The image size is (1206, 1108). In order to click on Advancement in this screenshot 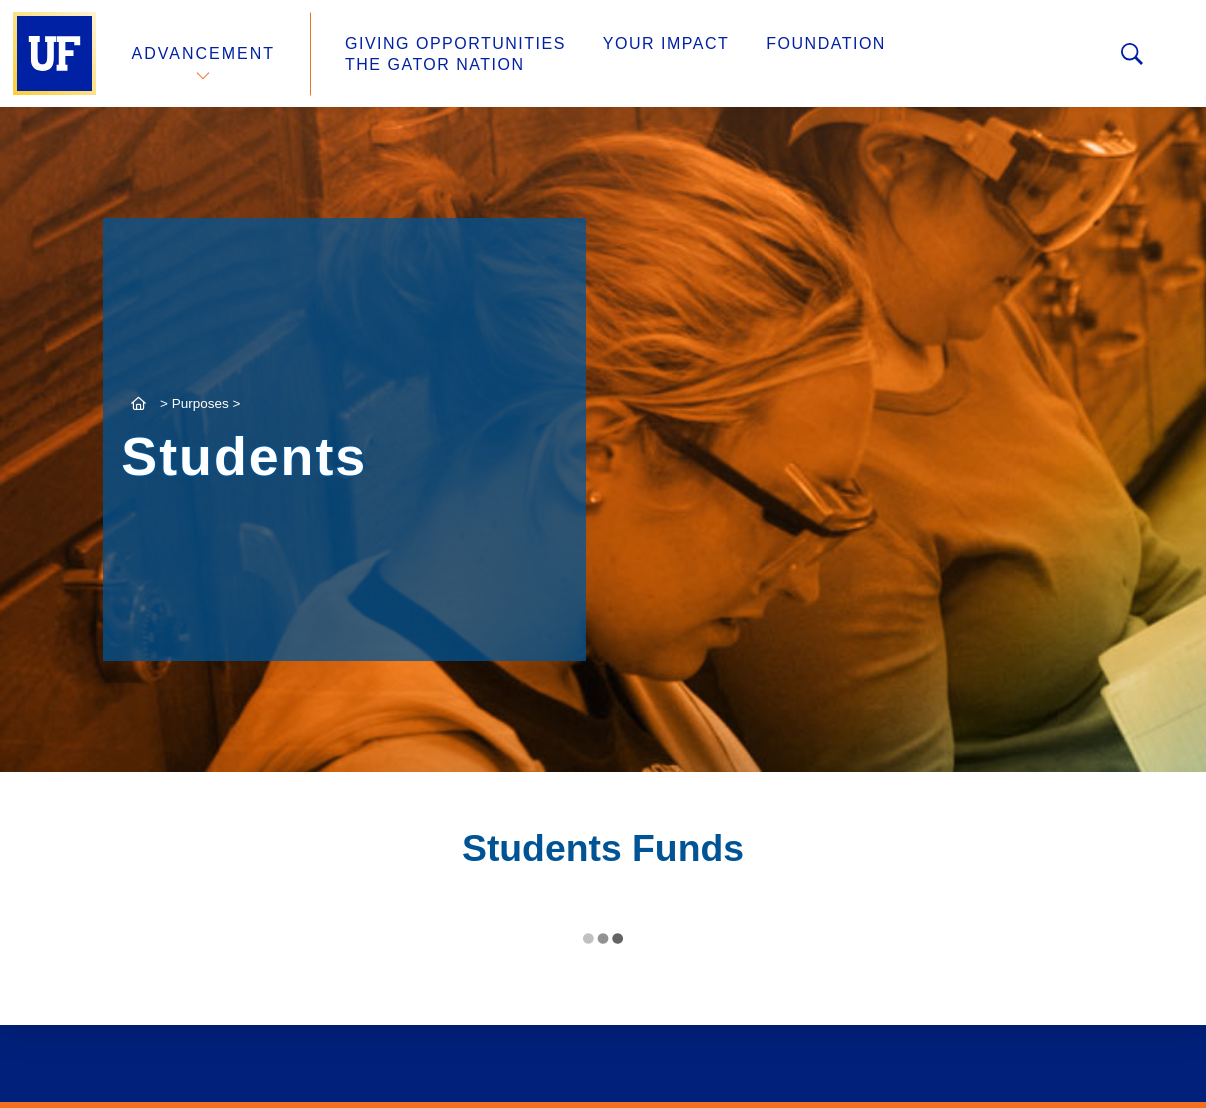, I will do `click(204, 53)`.